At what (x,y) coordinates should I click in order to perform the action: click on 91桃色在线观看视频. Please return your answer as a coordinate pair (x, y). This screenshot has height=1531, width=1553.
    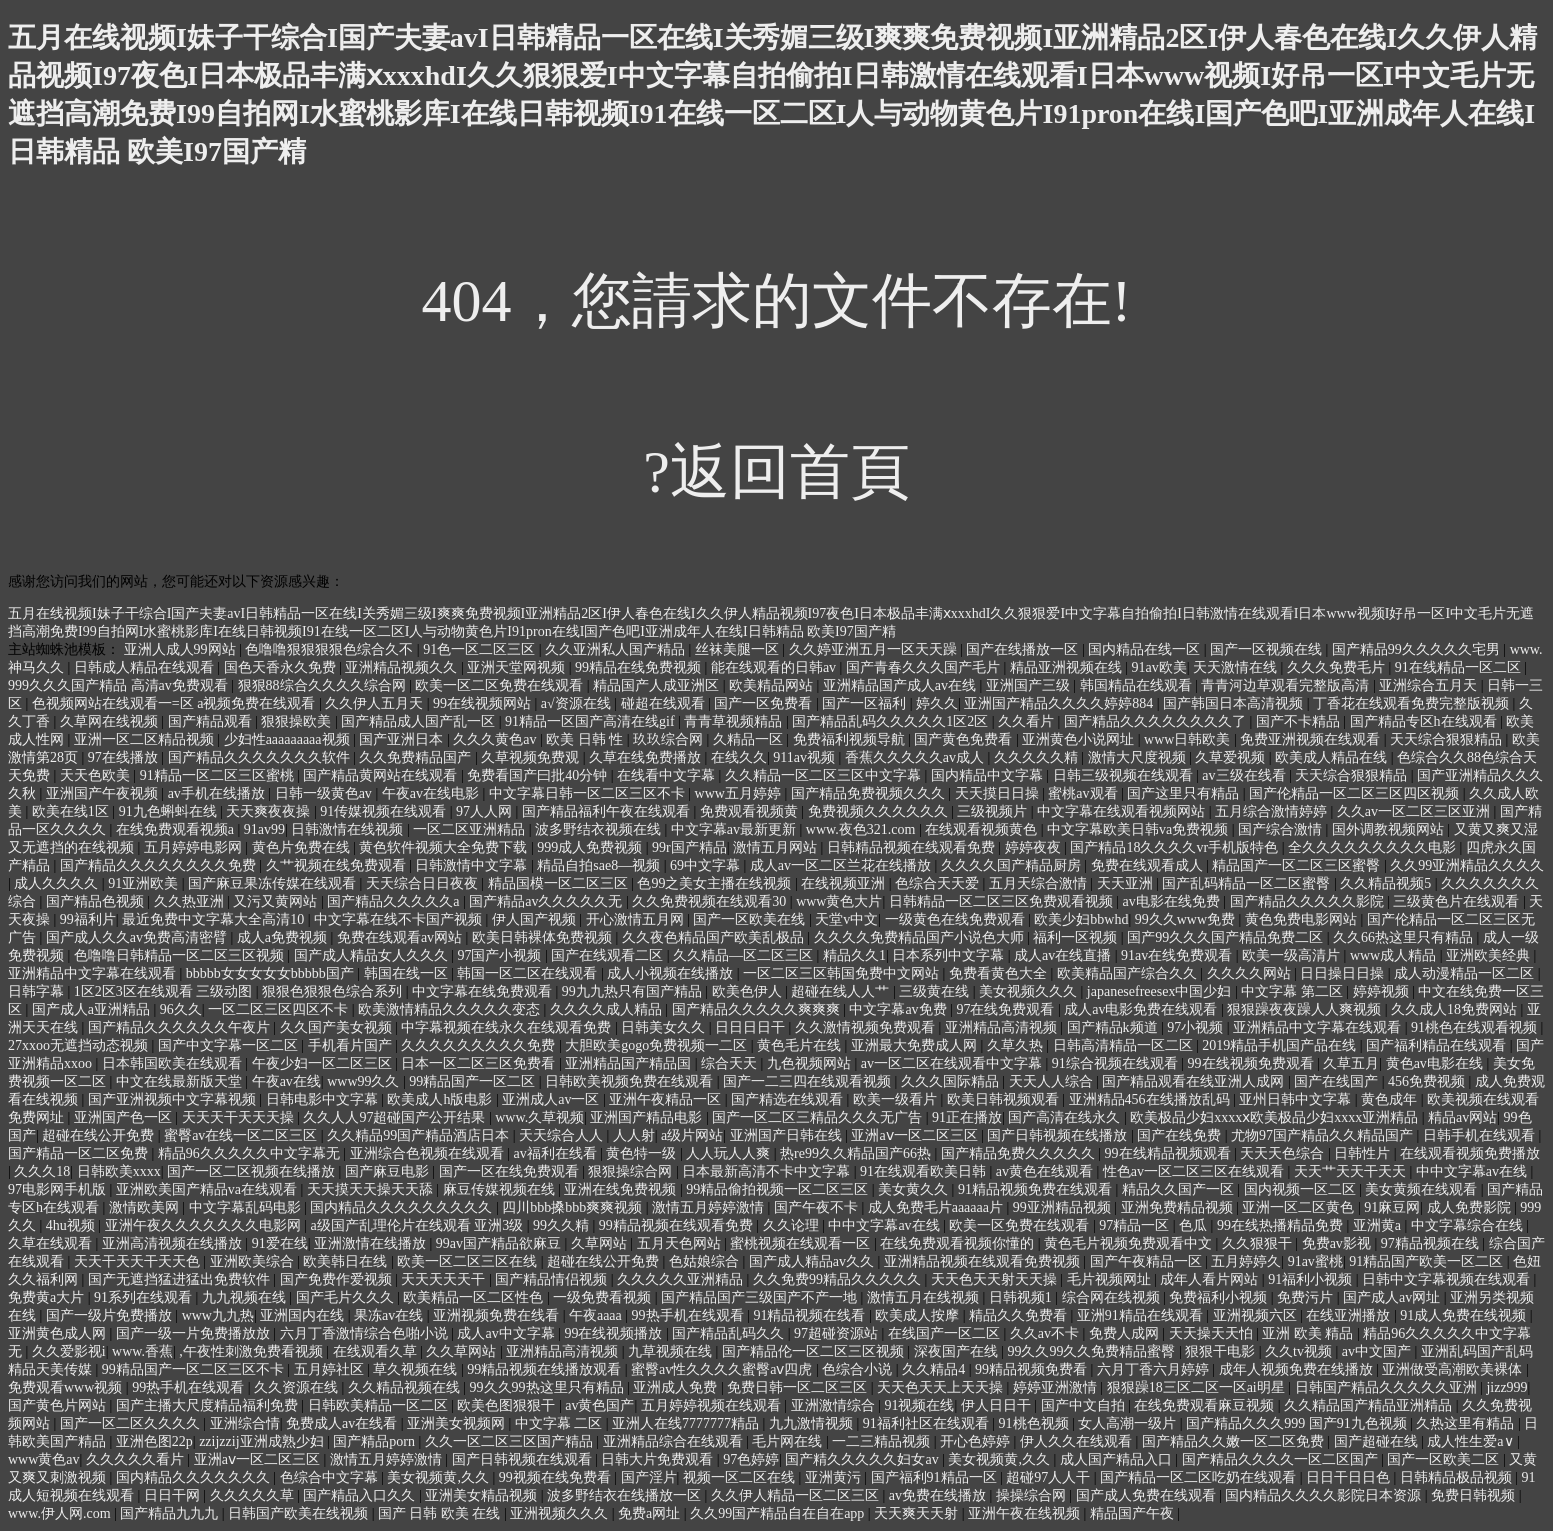
    Looking at the image, I should click on (1476, 1027).